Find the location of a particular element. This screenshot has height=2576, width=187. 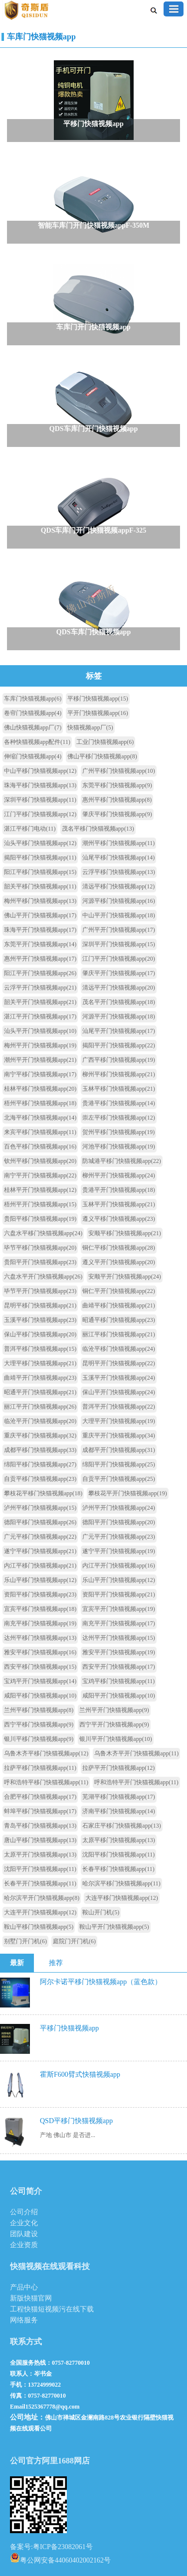

达州平开门快猫视频app is located at coordinates (118, 1637).